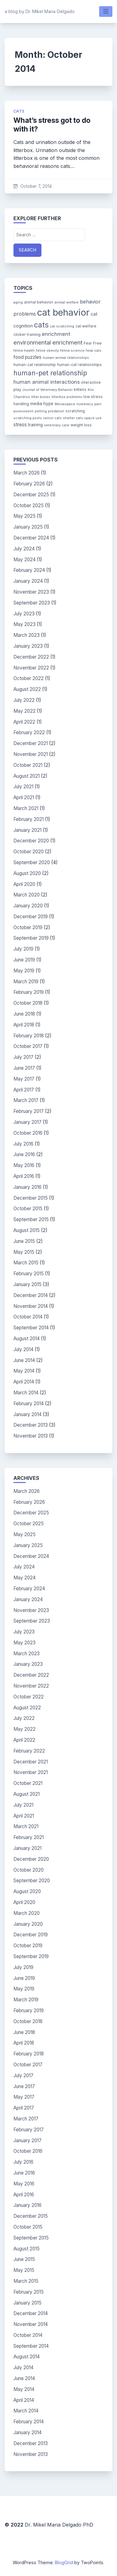 Image resolution: width=117 pixels, height=2576 pixels. What do you see at coordinates (24, 960) in the screenshot?
I see `June 2019` at bounding box center [24, 960].